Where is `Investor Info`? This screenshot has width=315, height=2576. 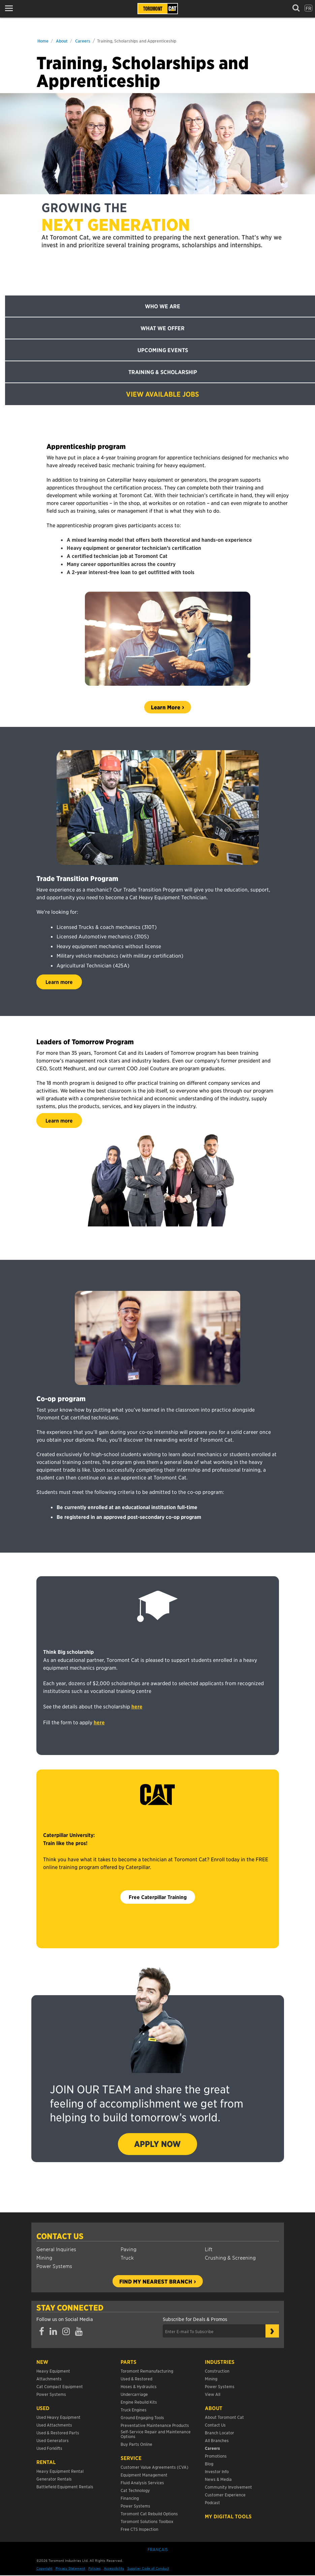 Investor Info is located at coordinates (217, 2471).